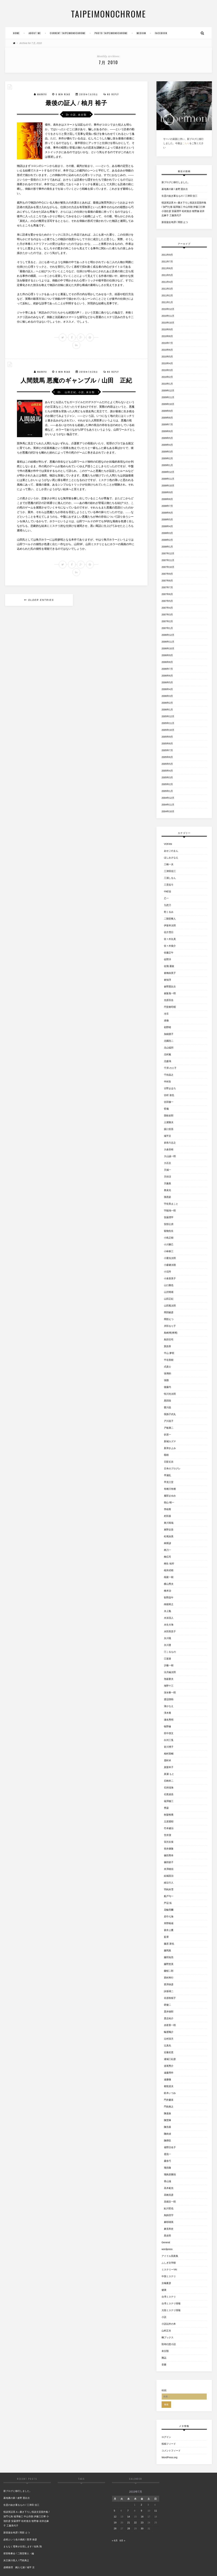  I want to click on 2005年4月, so click(167, 770).